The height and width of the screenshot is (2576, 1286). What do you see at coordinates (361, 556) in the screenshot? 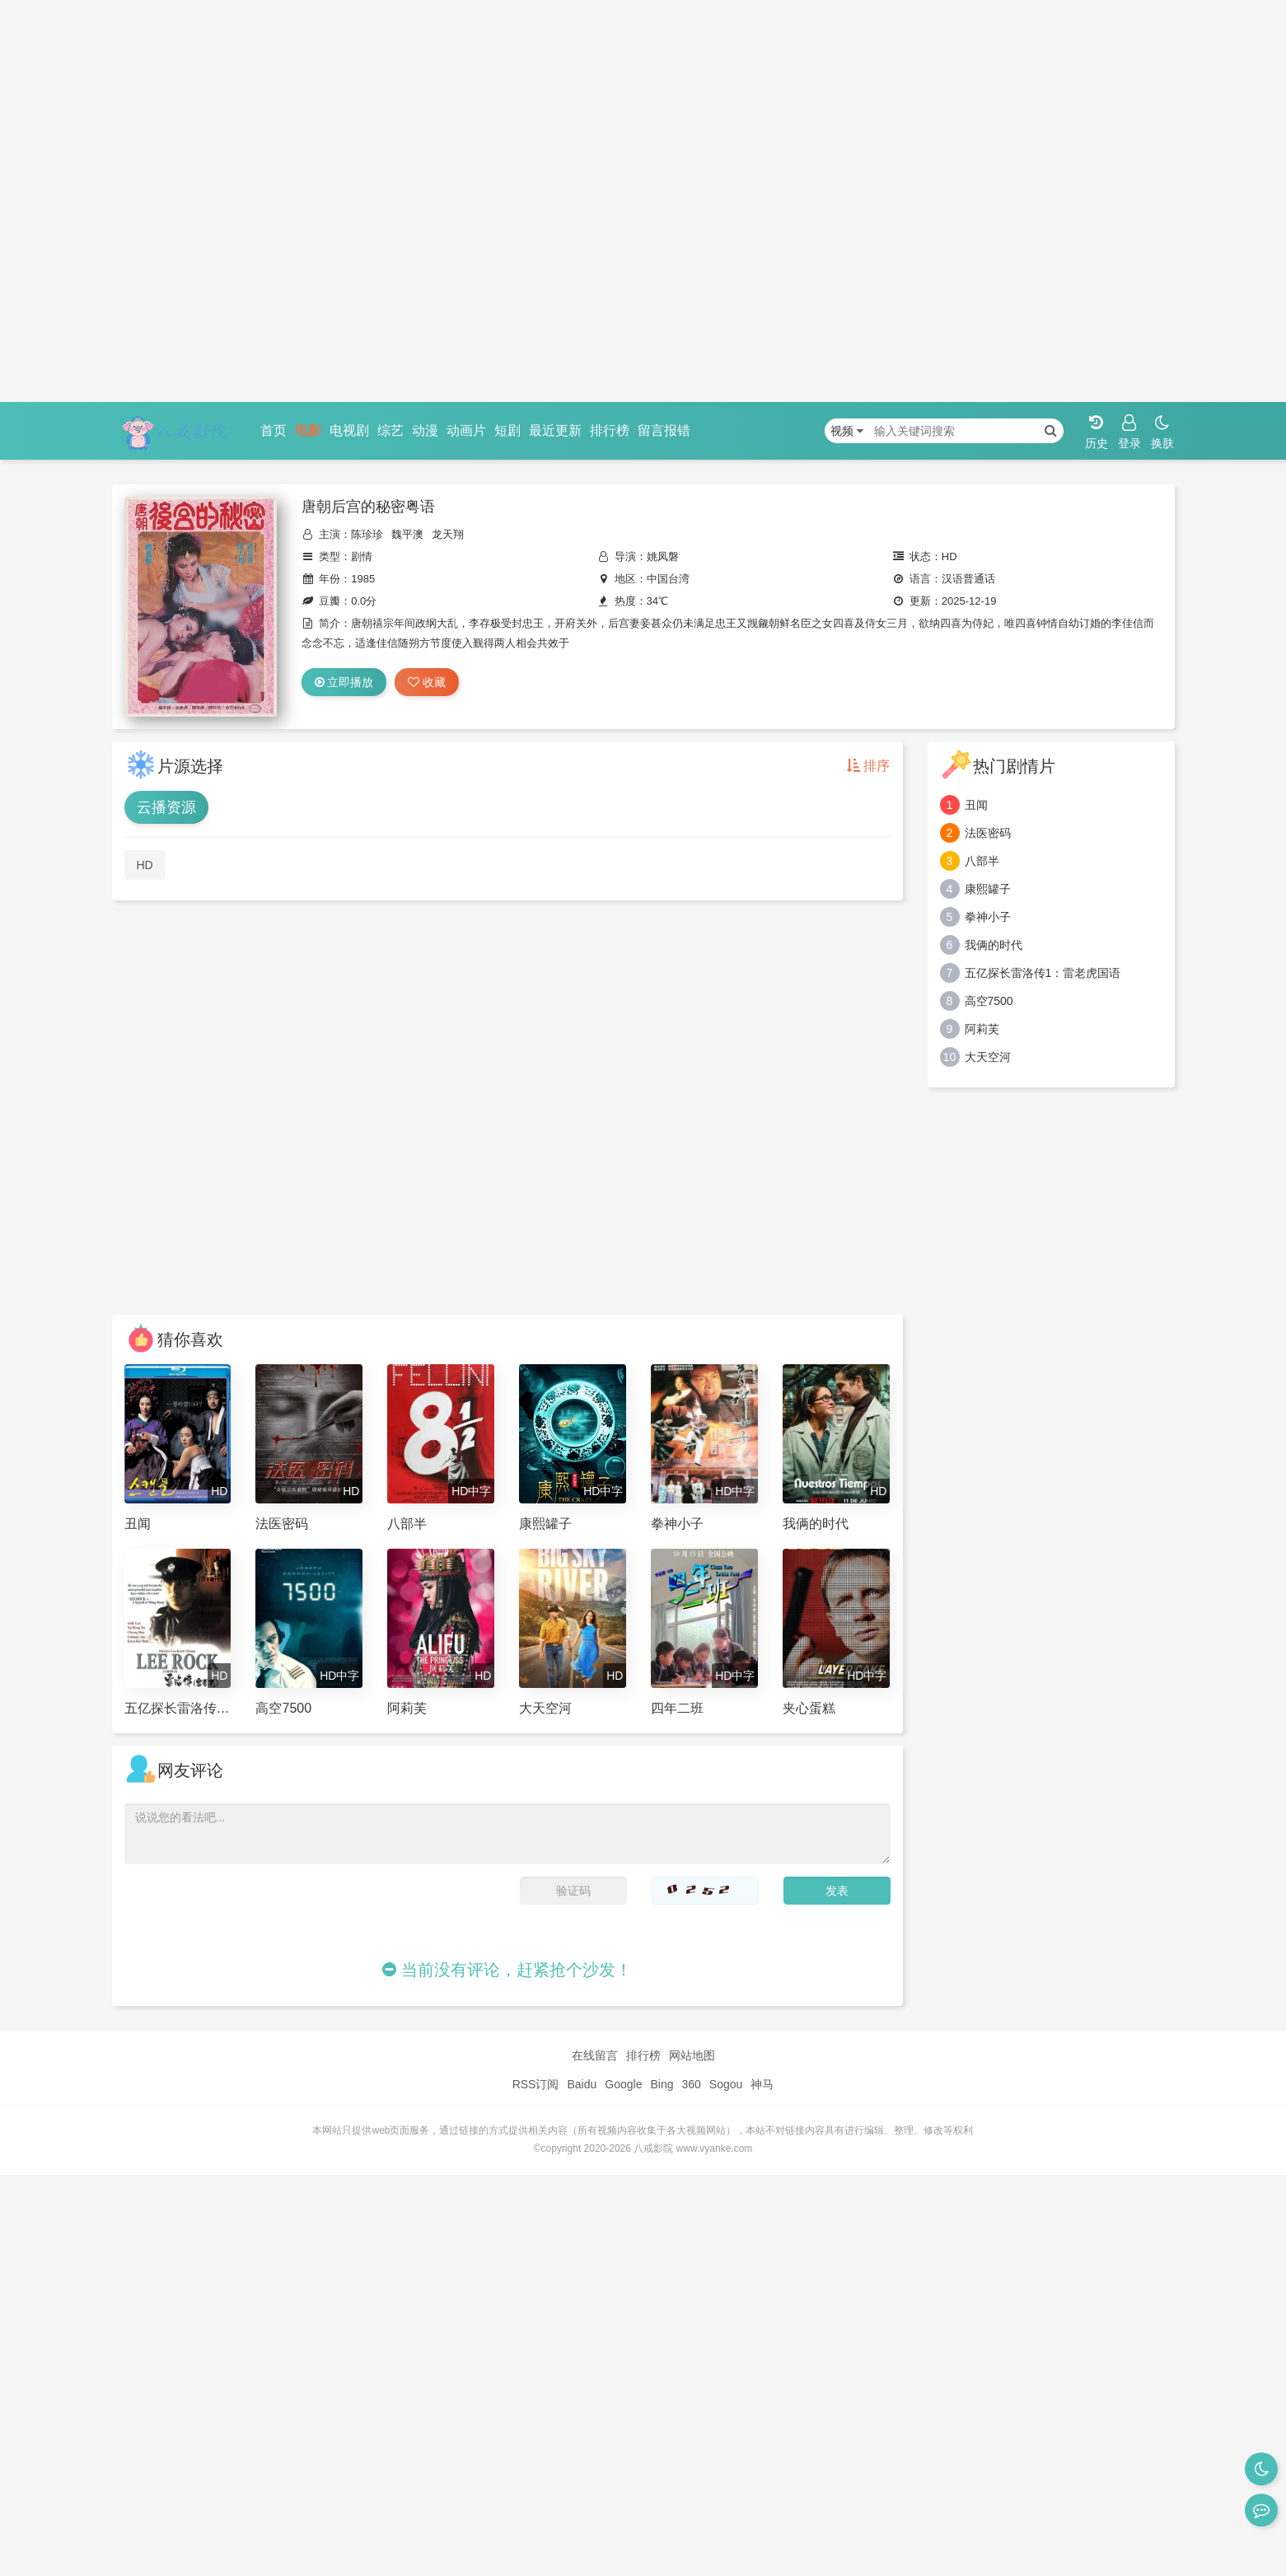
I see `剧情` at bounding box center [361, 556].